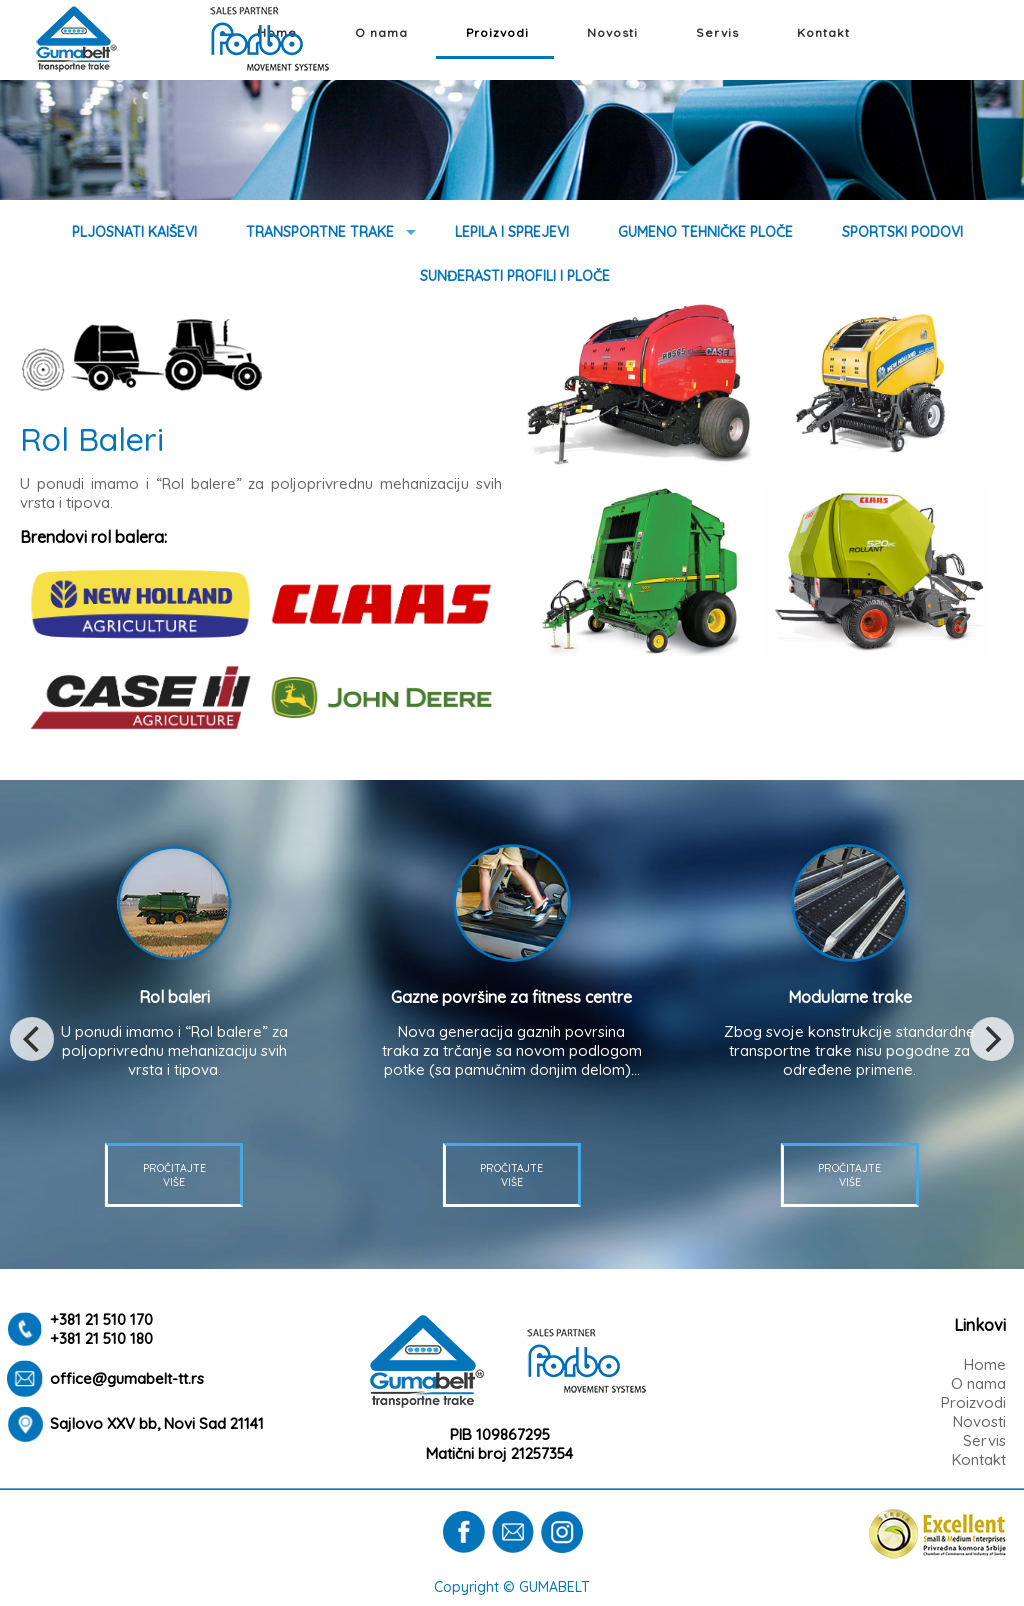  I want to click on Proizvodi, so click(497, 32).